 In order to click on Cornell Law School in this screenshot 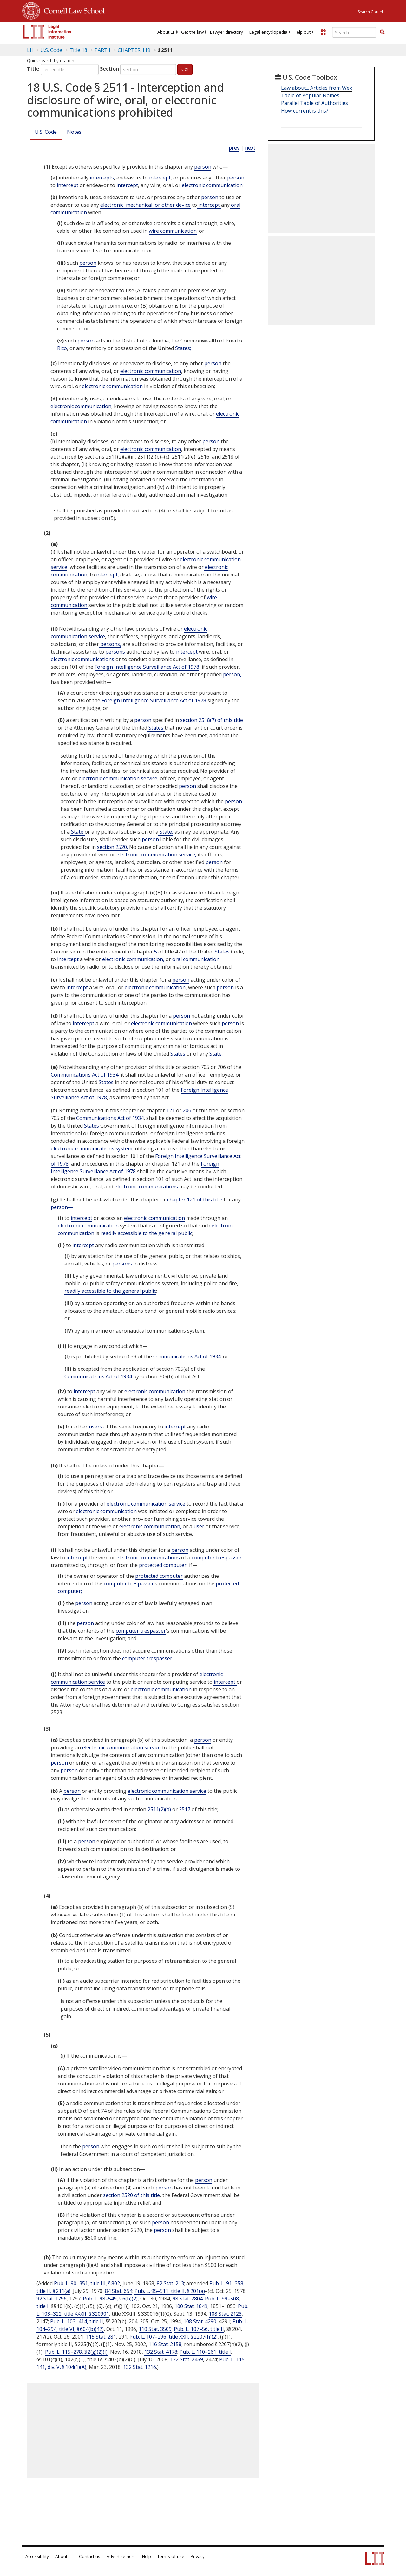, I will do `click(72, 10)`.